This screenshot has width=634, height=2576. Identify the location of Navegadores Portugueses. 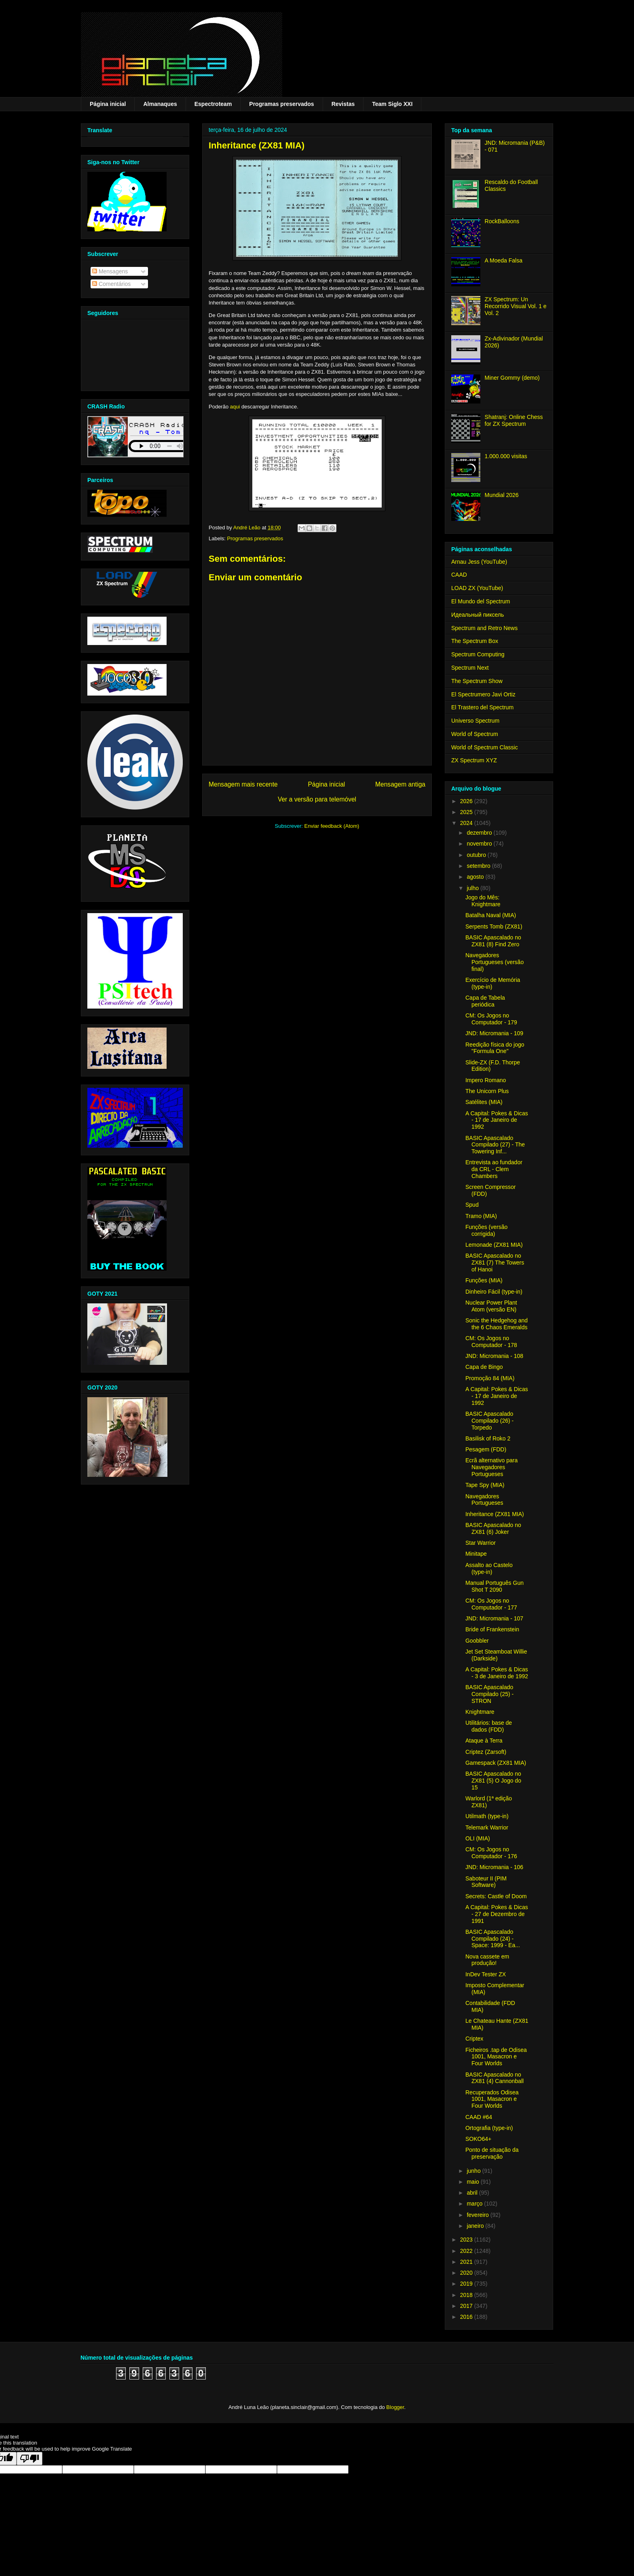
(484, 1499).